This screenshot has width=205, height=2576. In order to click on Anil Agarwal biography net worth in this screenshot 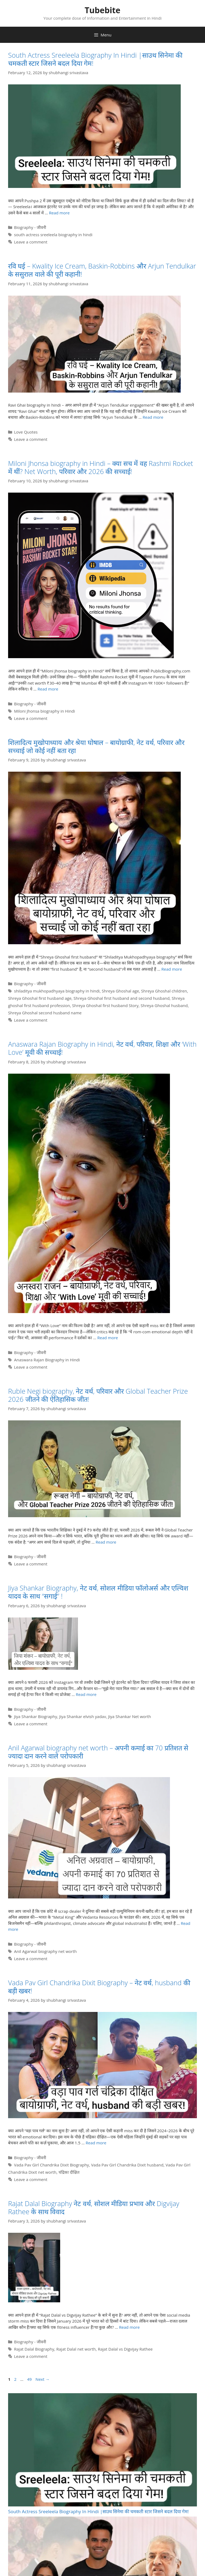, I will do `click(45, 1951)`.